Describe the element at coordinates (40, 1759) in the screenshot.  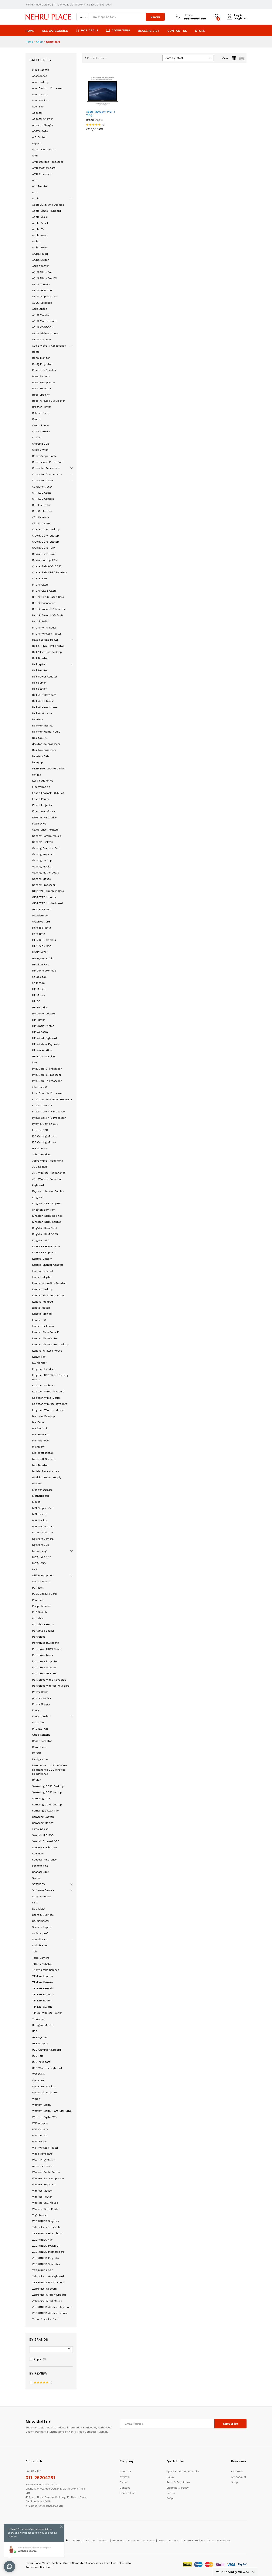
I see `Refrigerators` at that location.